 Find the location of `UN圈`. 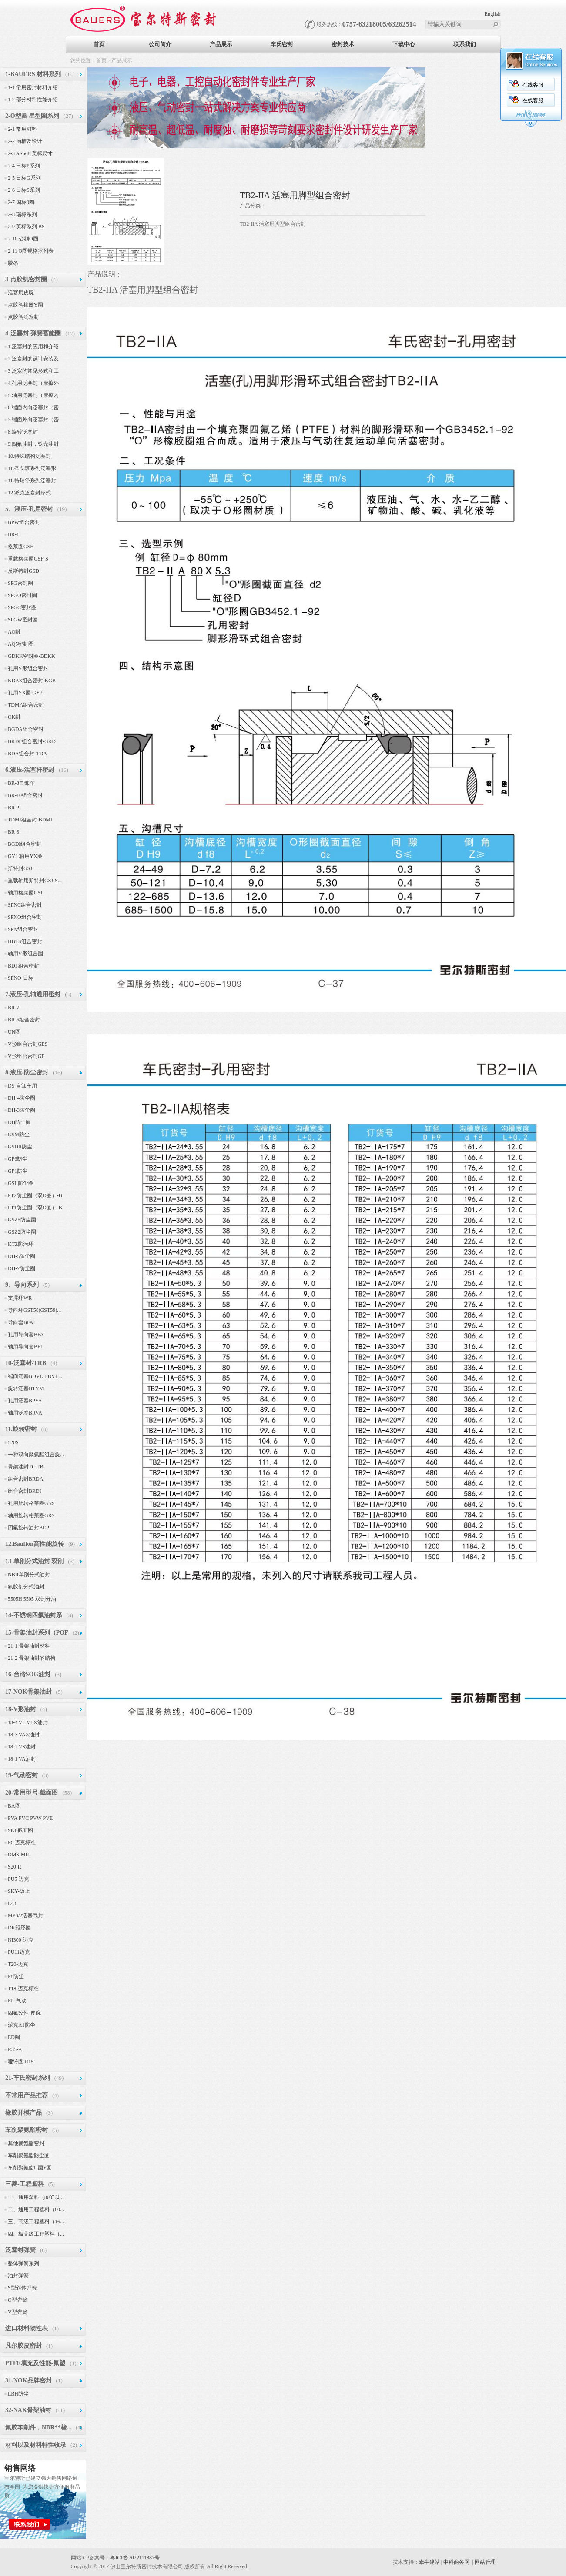

UN圈 is located at coordinates (14, 1032).